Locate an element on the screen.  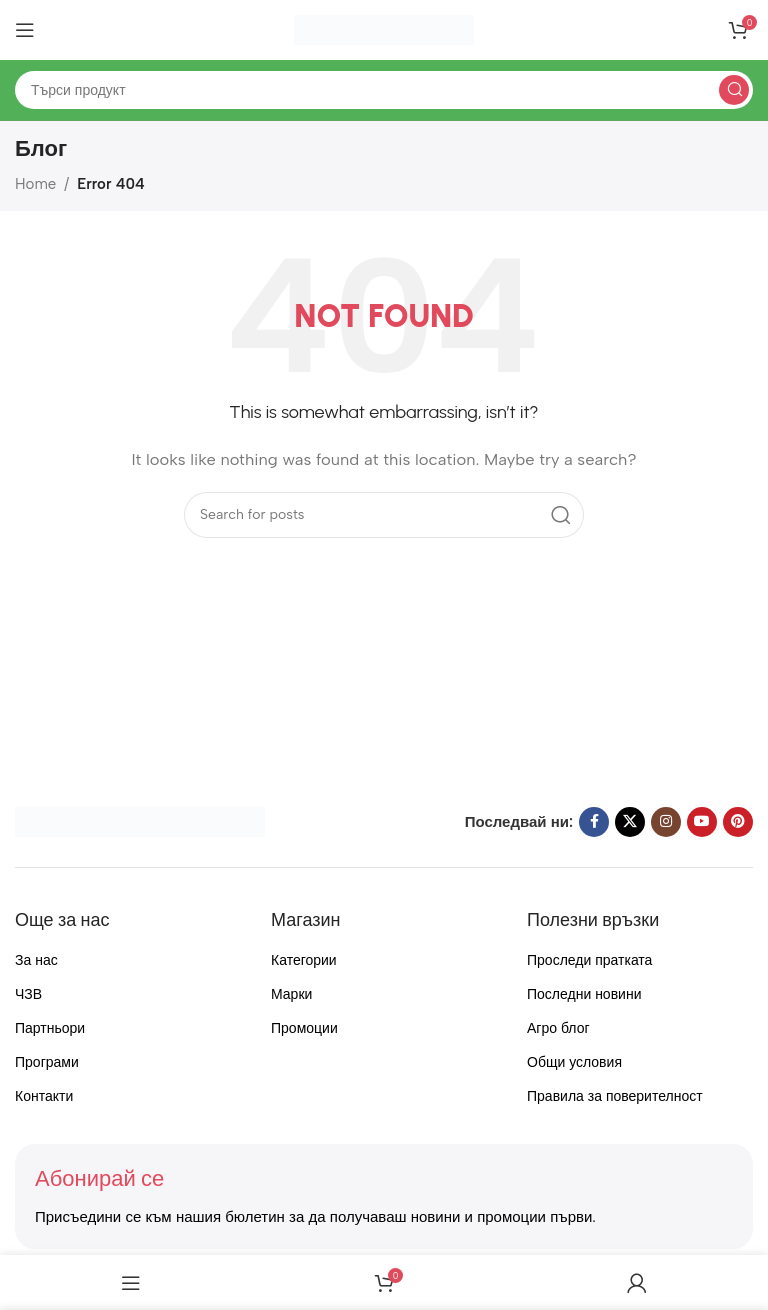
[Facebook social link] is located at coordinates (594, 822).